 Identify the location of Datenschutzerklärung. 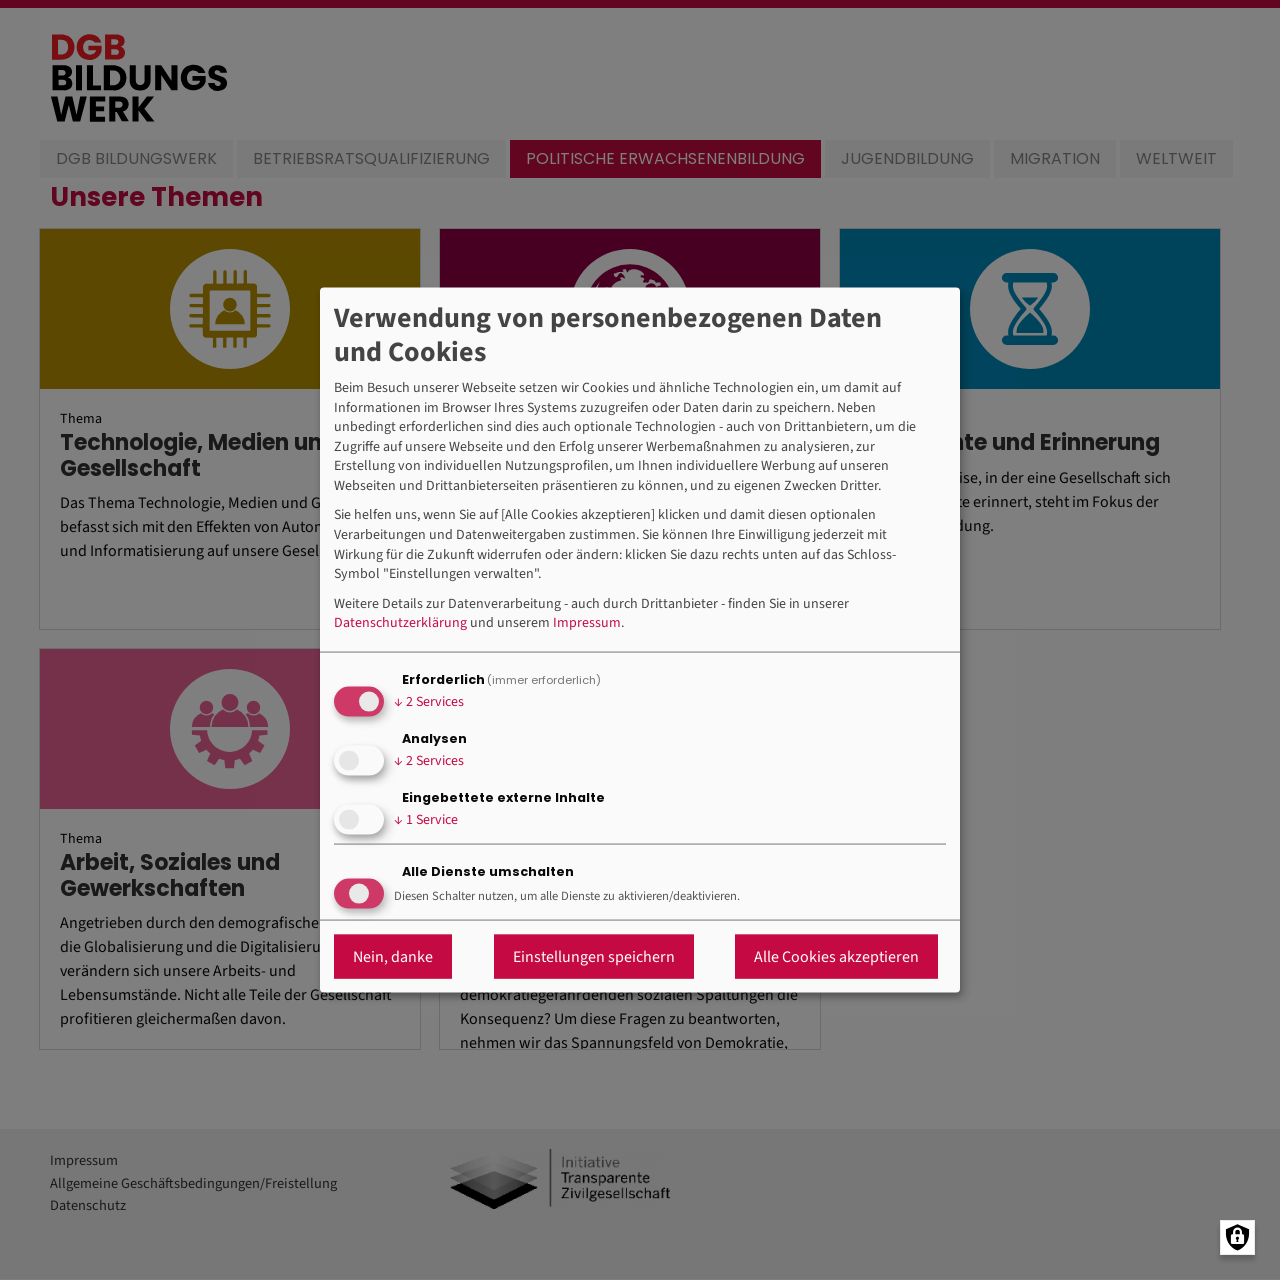
(400, 623).